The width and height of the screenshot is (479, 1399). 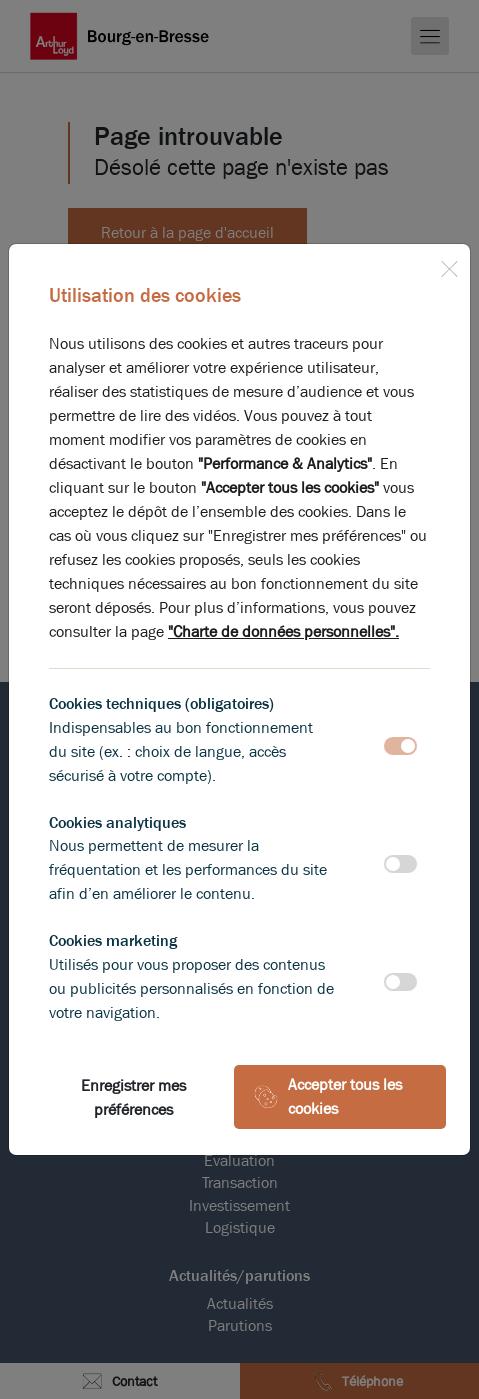 What do you see at coordinates (133, 1097) in the screenshot?
I see `Enregistrer mes préférences` at bounding box center [133, 1097].